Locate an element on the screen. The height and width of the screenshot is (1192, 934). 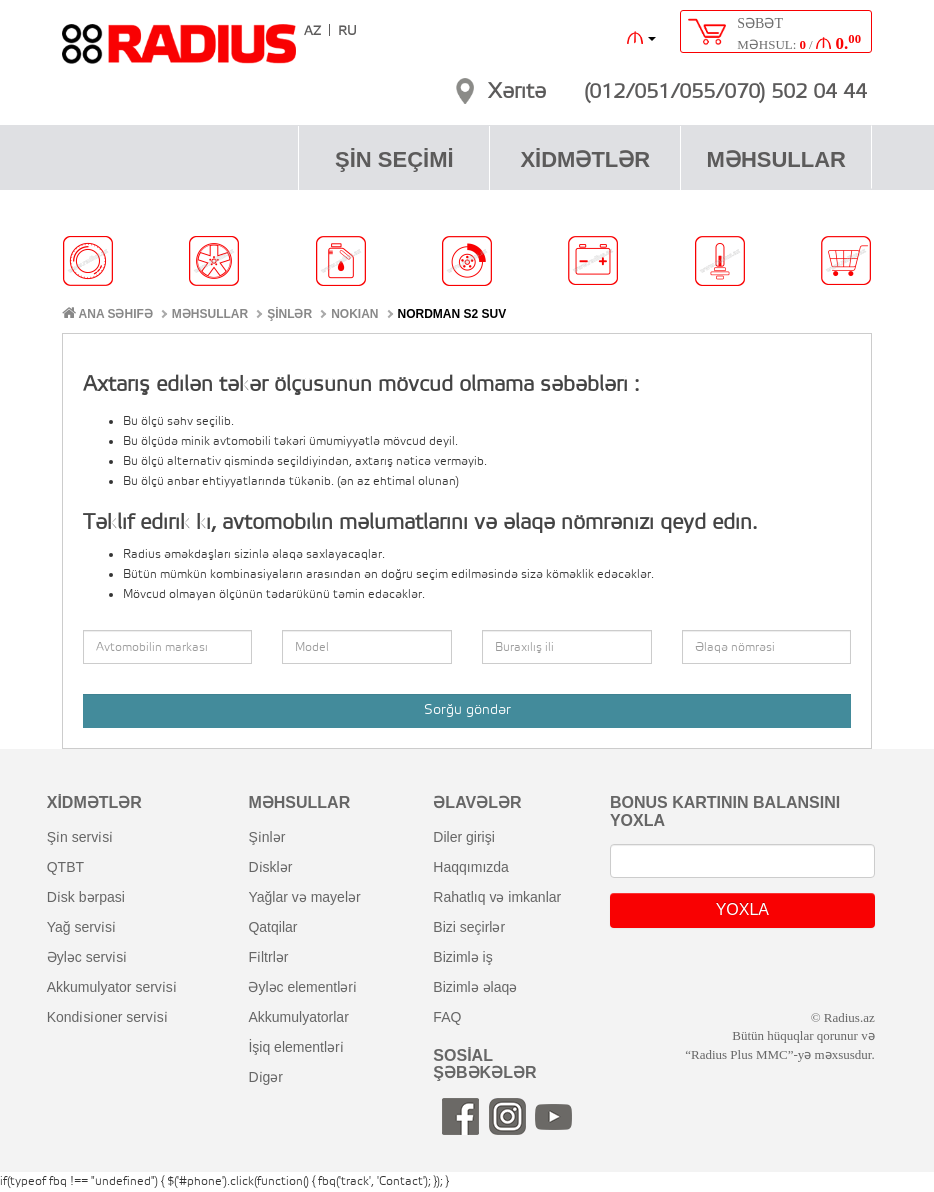
yağ servi̇si̇ is located at coordinates (81, 927).